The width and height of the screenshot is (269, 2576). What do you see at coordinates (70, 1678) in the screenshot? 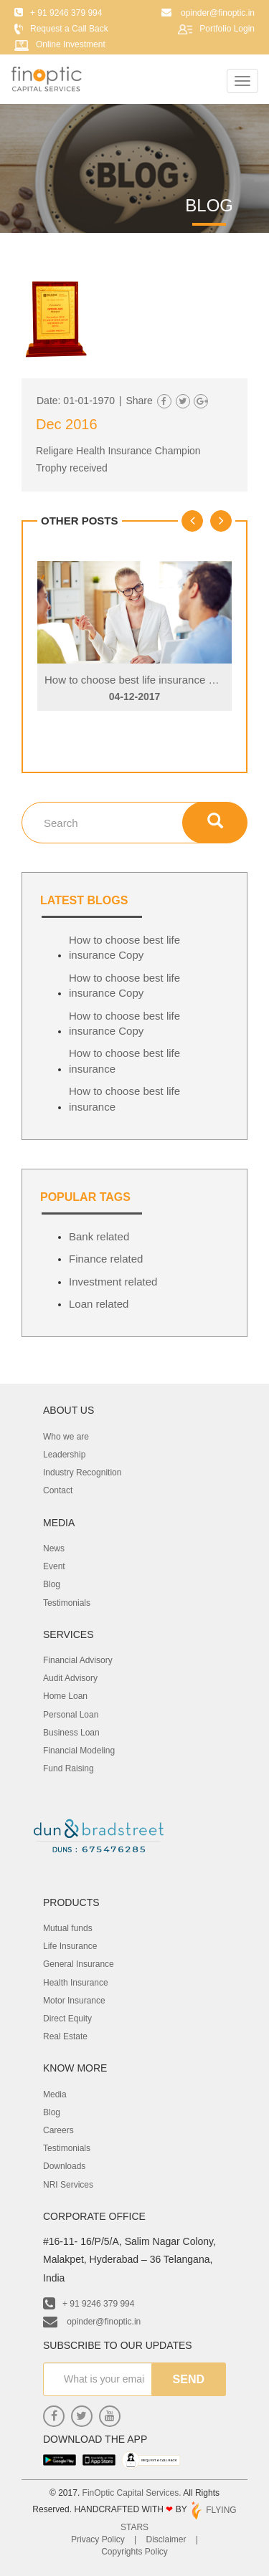
I see `Audit Advisory` at bounding box center [70, 1678].